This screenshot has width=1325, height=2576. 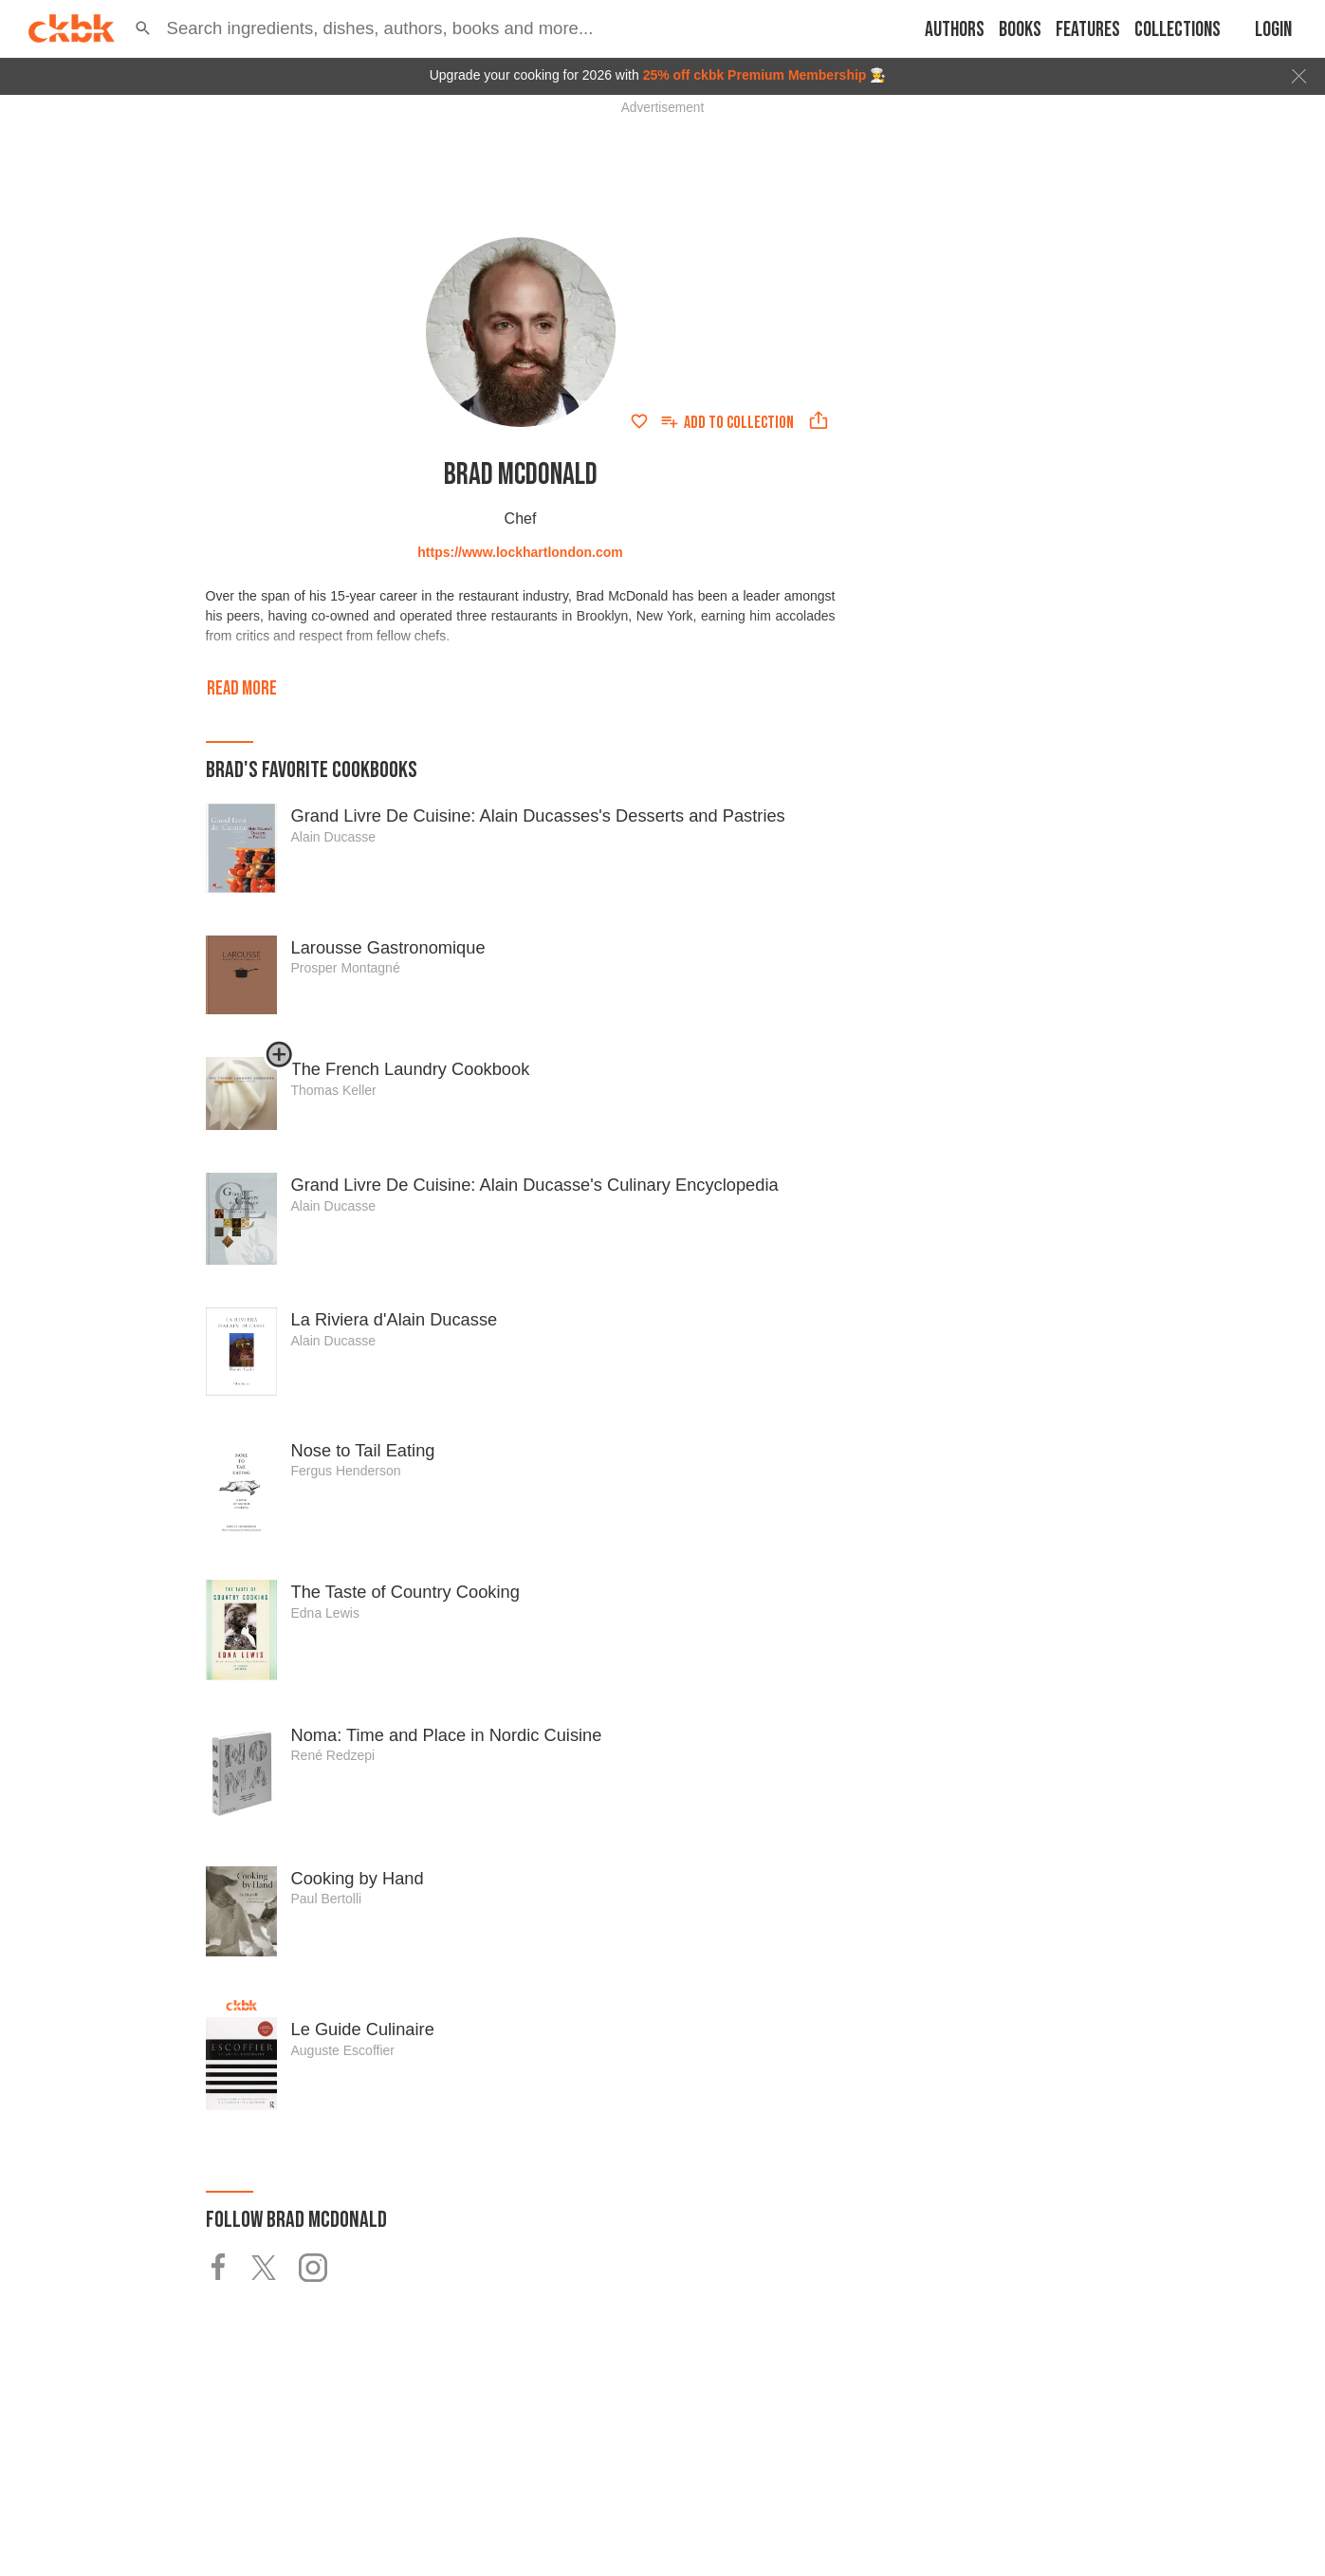 I want to click on Grand Livre De Cuisine: Alain Ducasses's Desserts and Pastries, so click(x=538, y=815).